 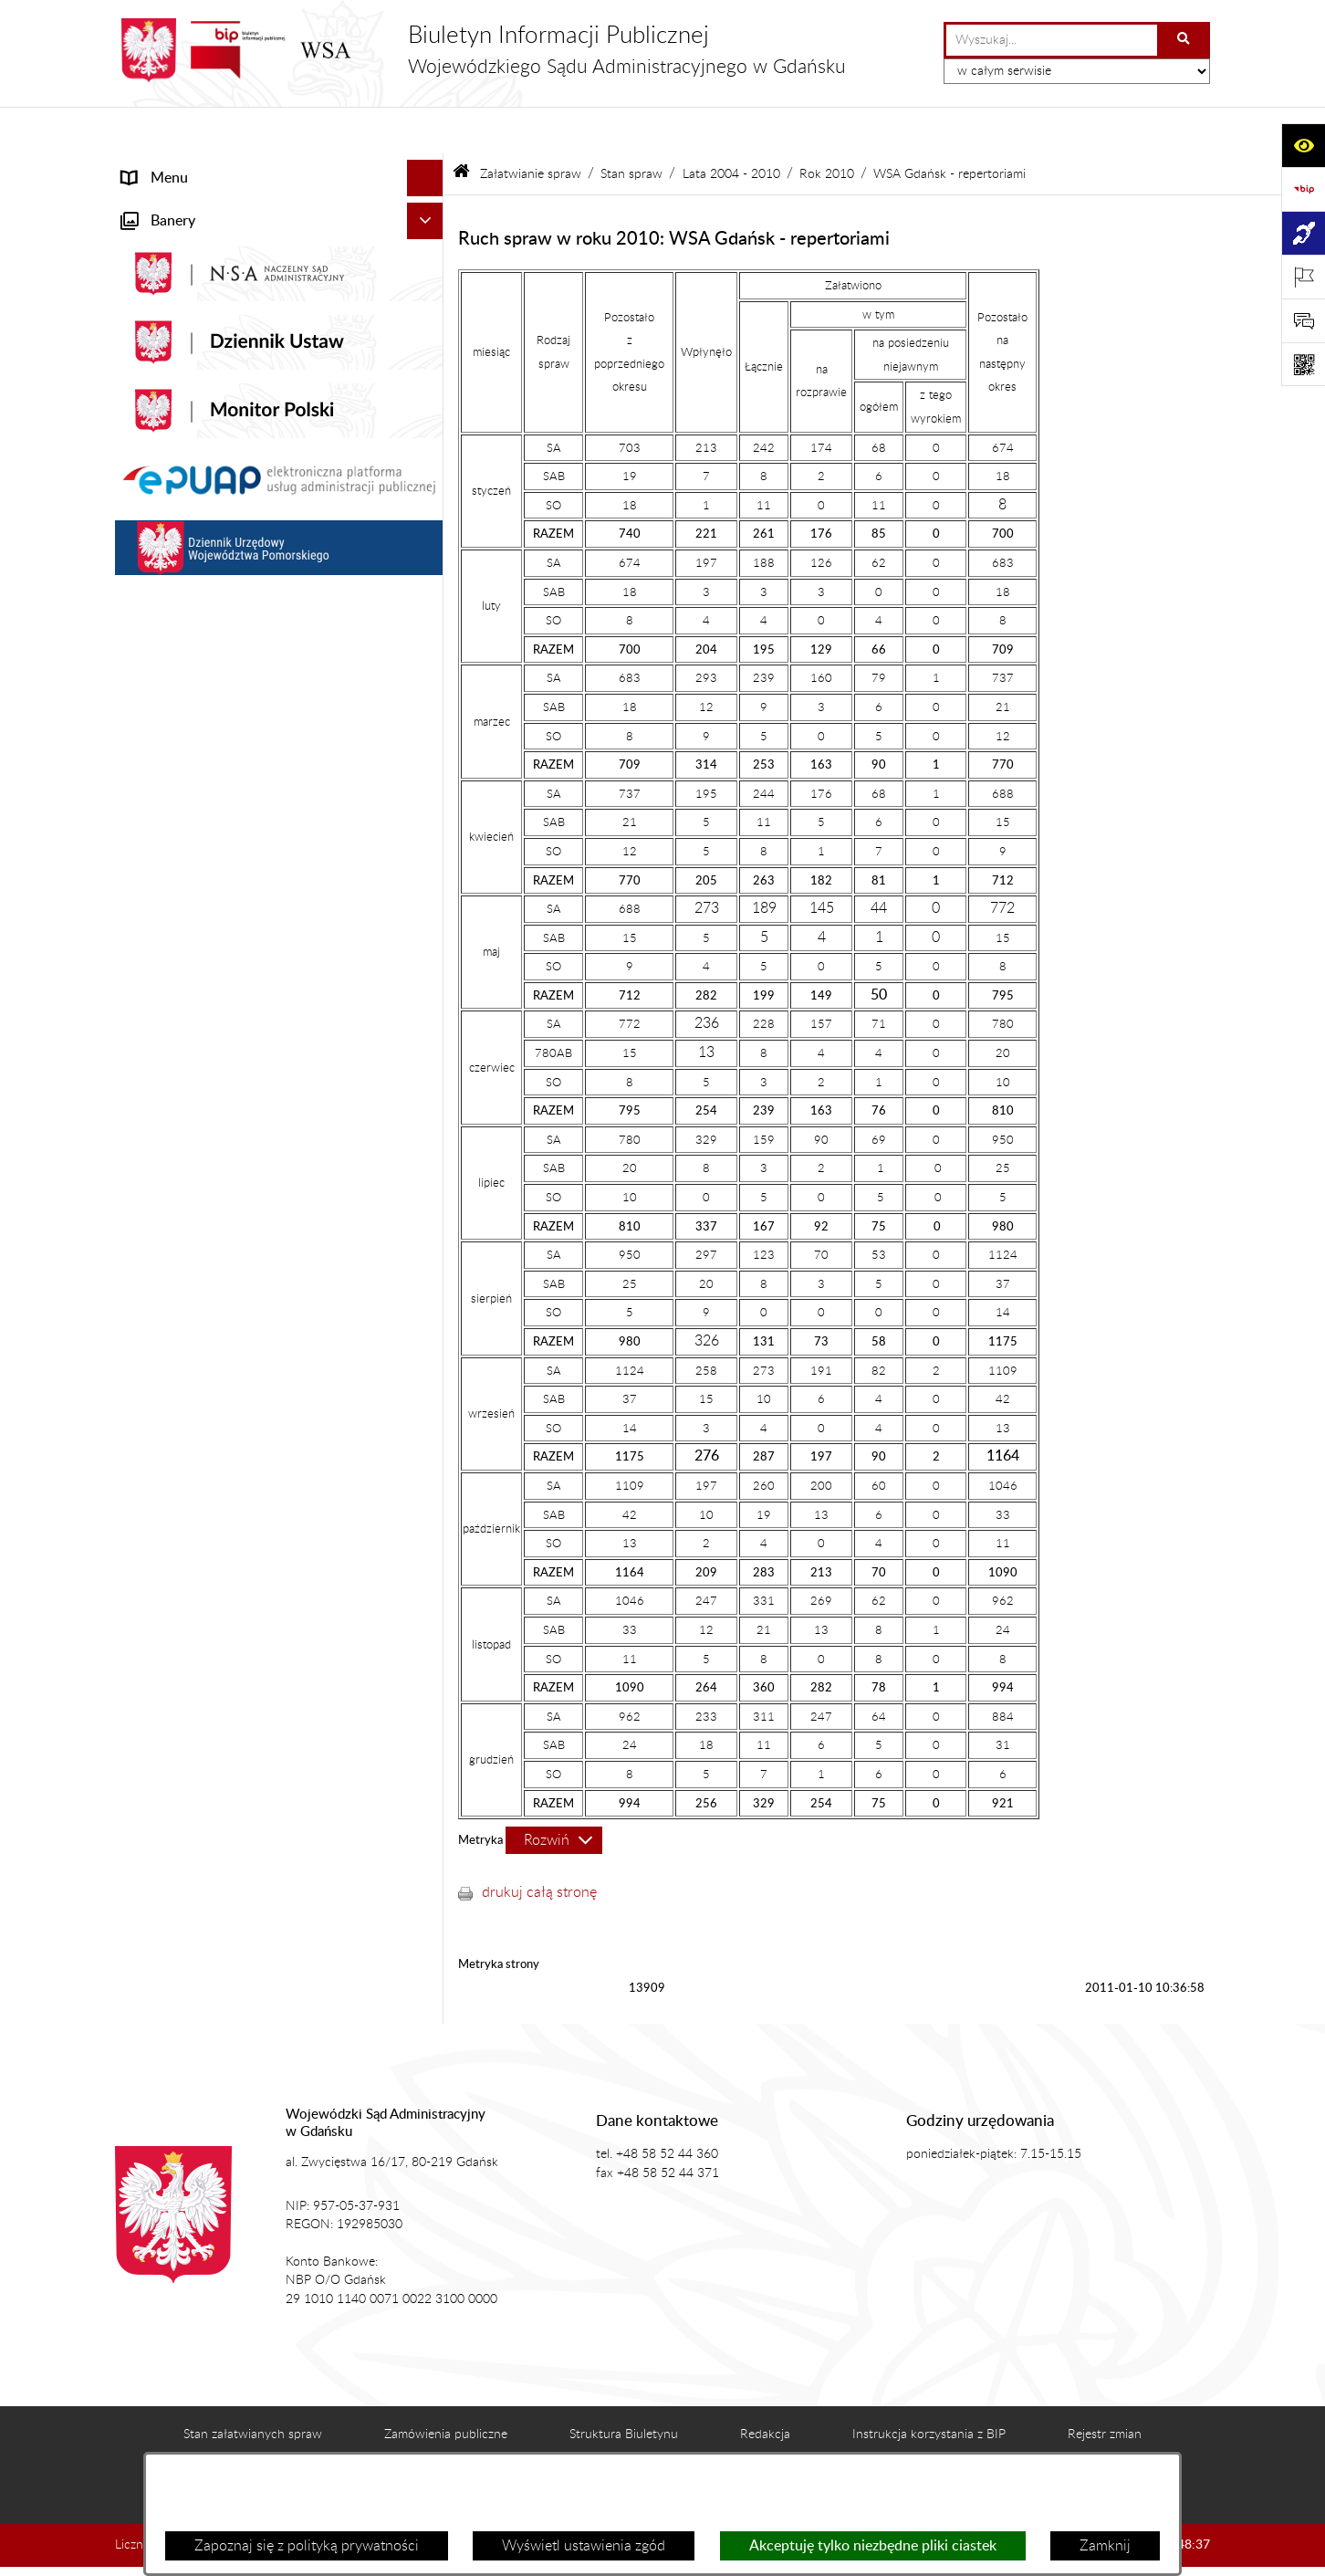 I want to click on Polityka prywatności, so click(x=918, y=2445).